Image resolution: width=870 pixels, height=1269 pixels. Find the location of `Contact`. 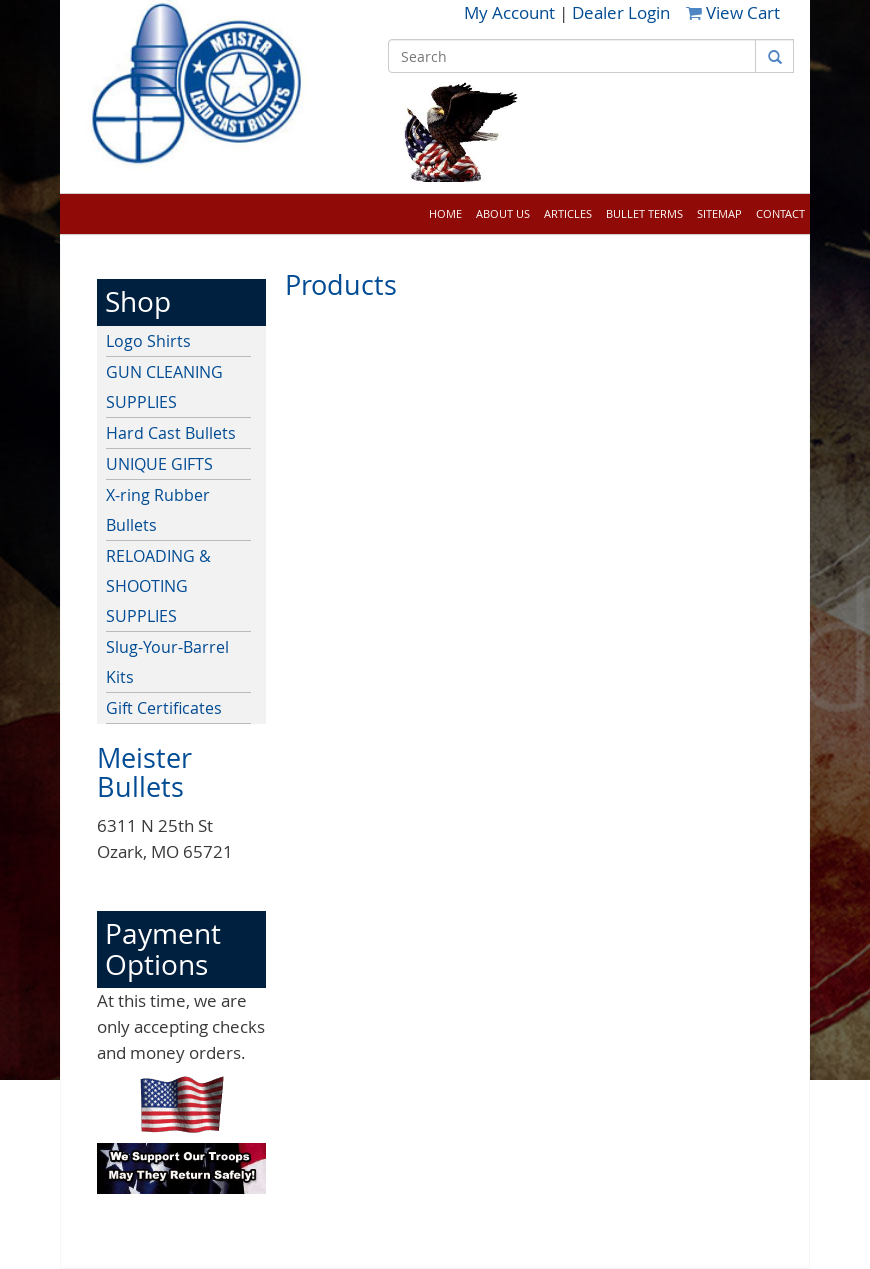

Contact is located at coordinates (780, 213).